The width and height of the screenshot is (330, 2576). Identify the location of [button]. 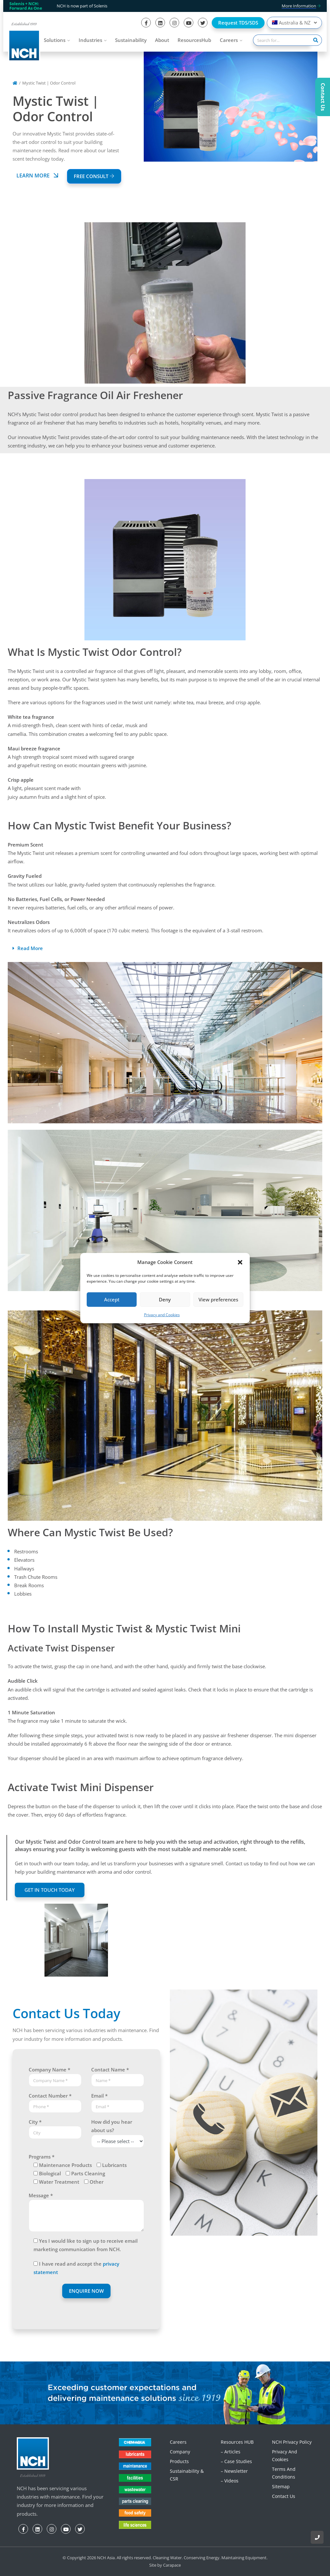
(240, 1261).